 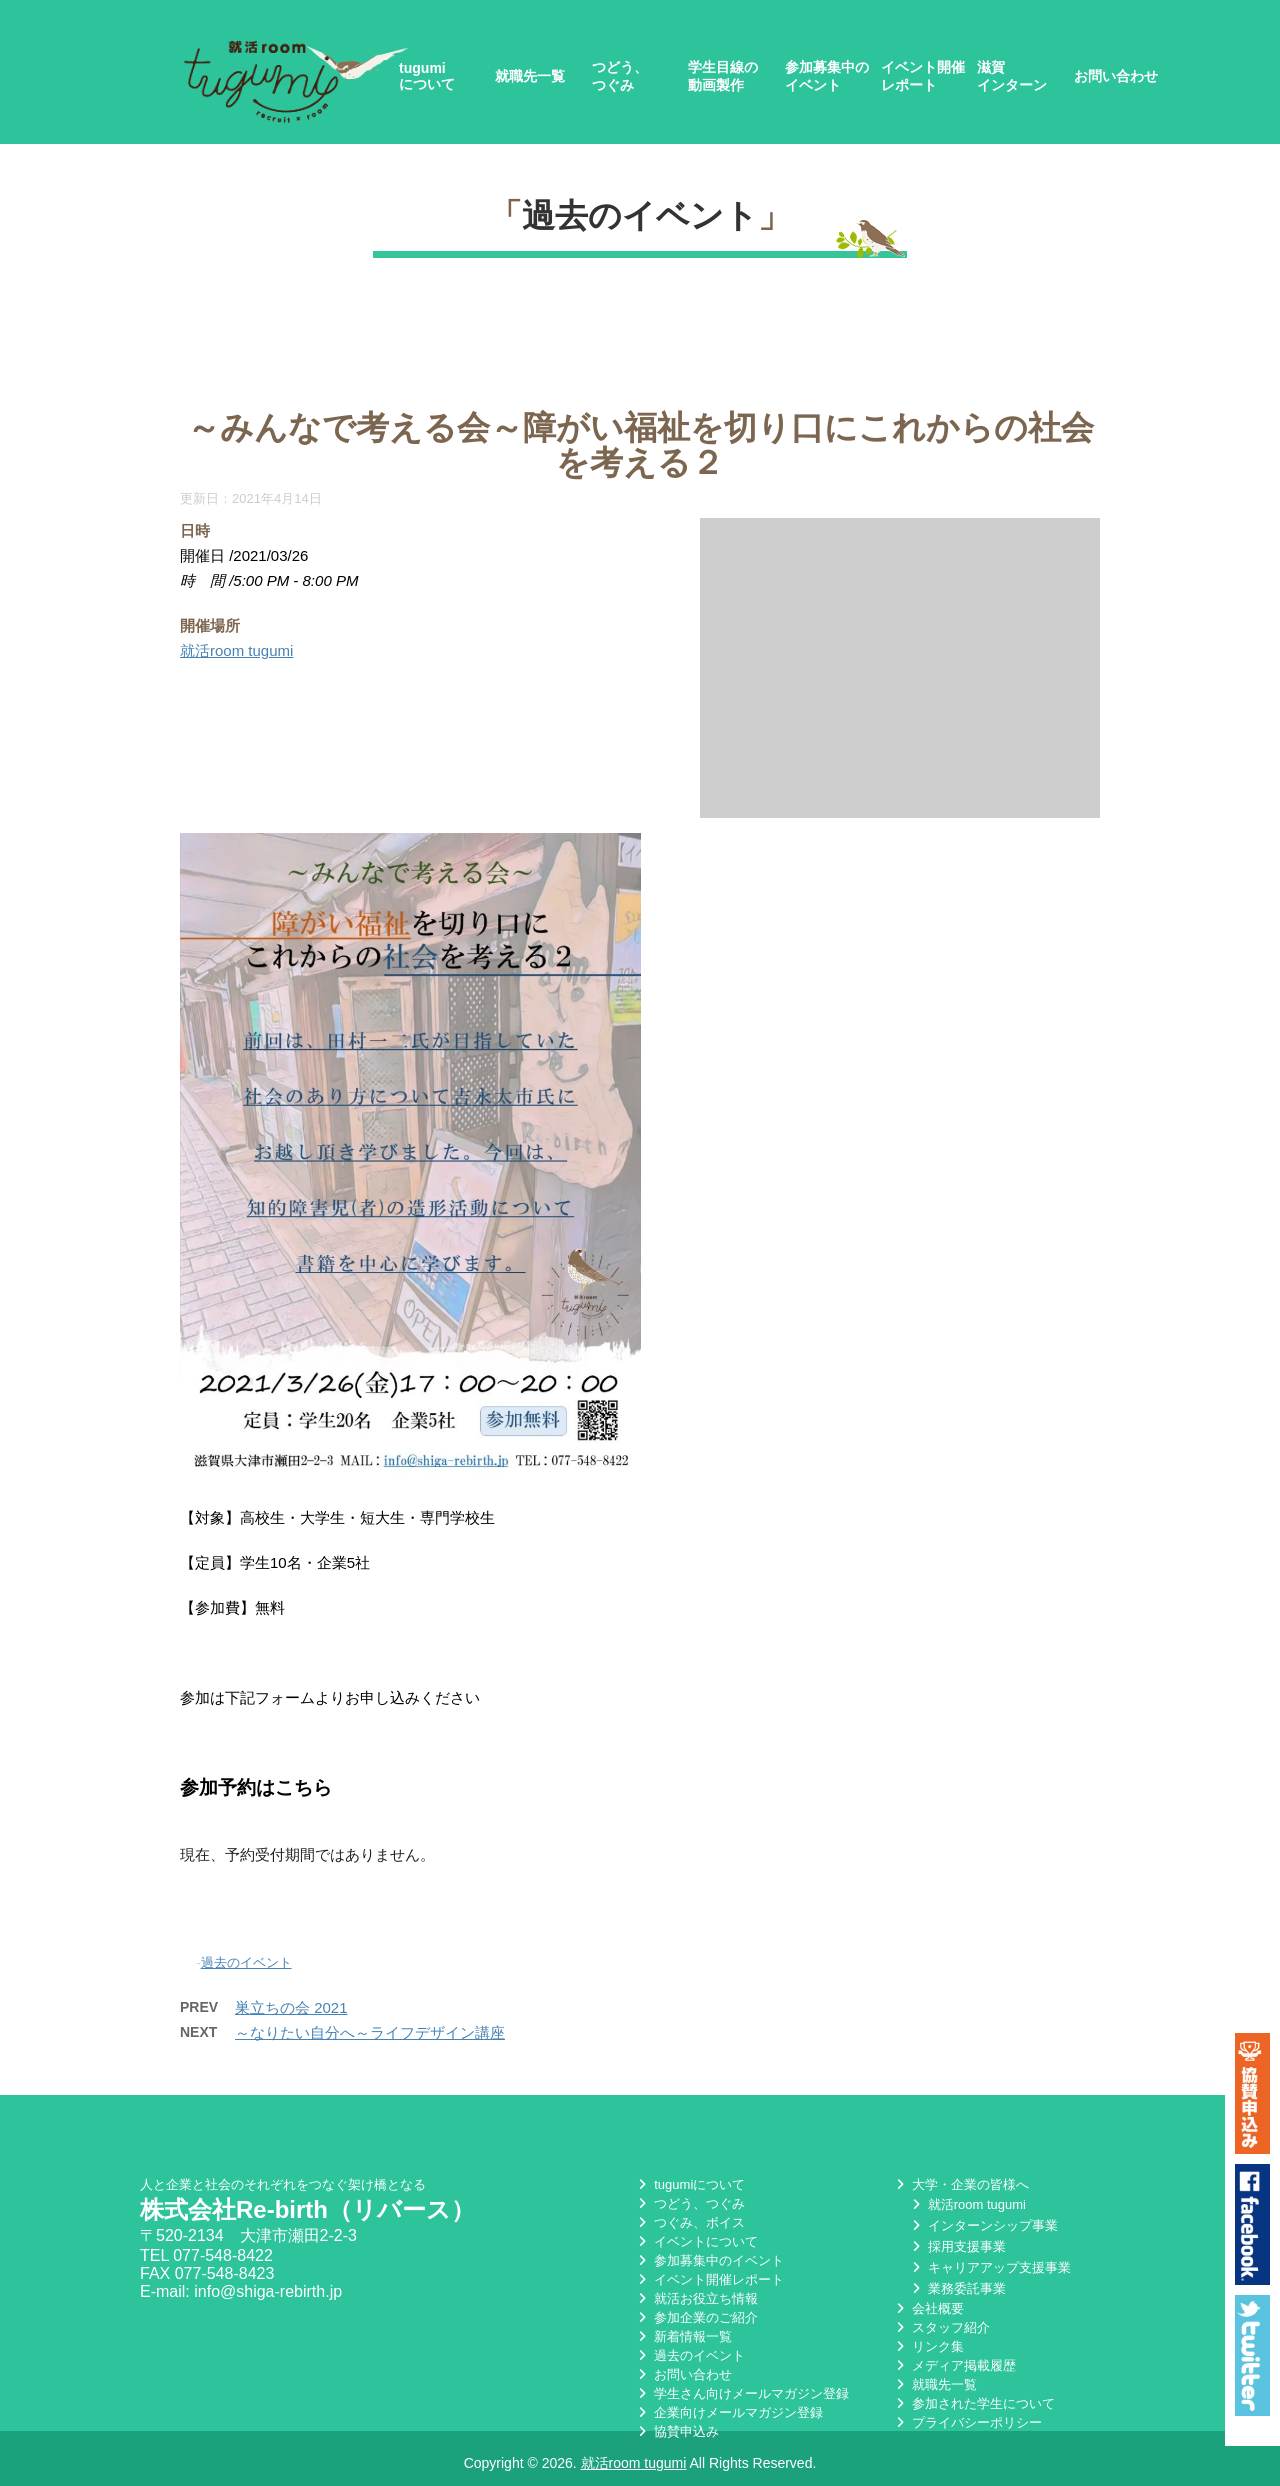 What do you see at coordinates (973, 2407) in the screenshot?
I see `参加された学生について` at bounding box center [973, 2407].